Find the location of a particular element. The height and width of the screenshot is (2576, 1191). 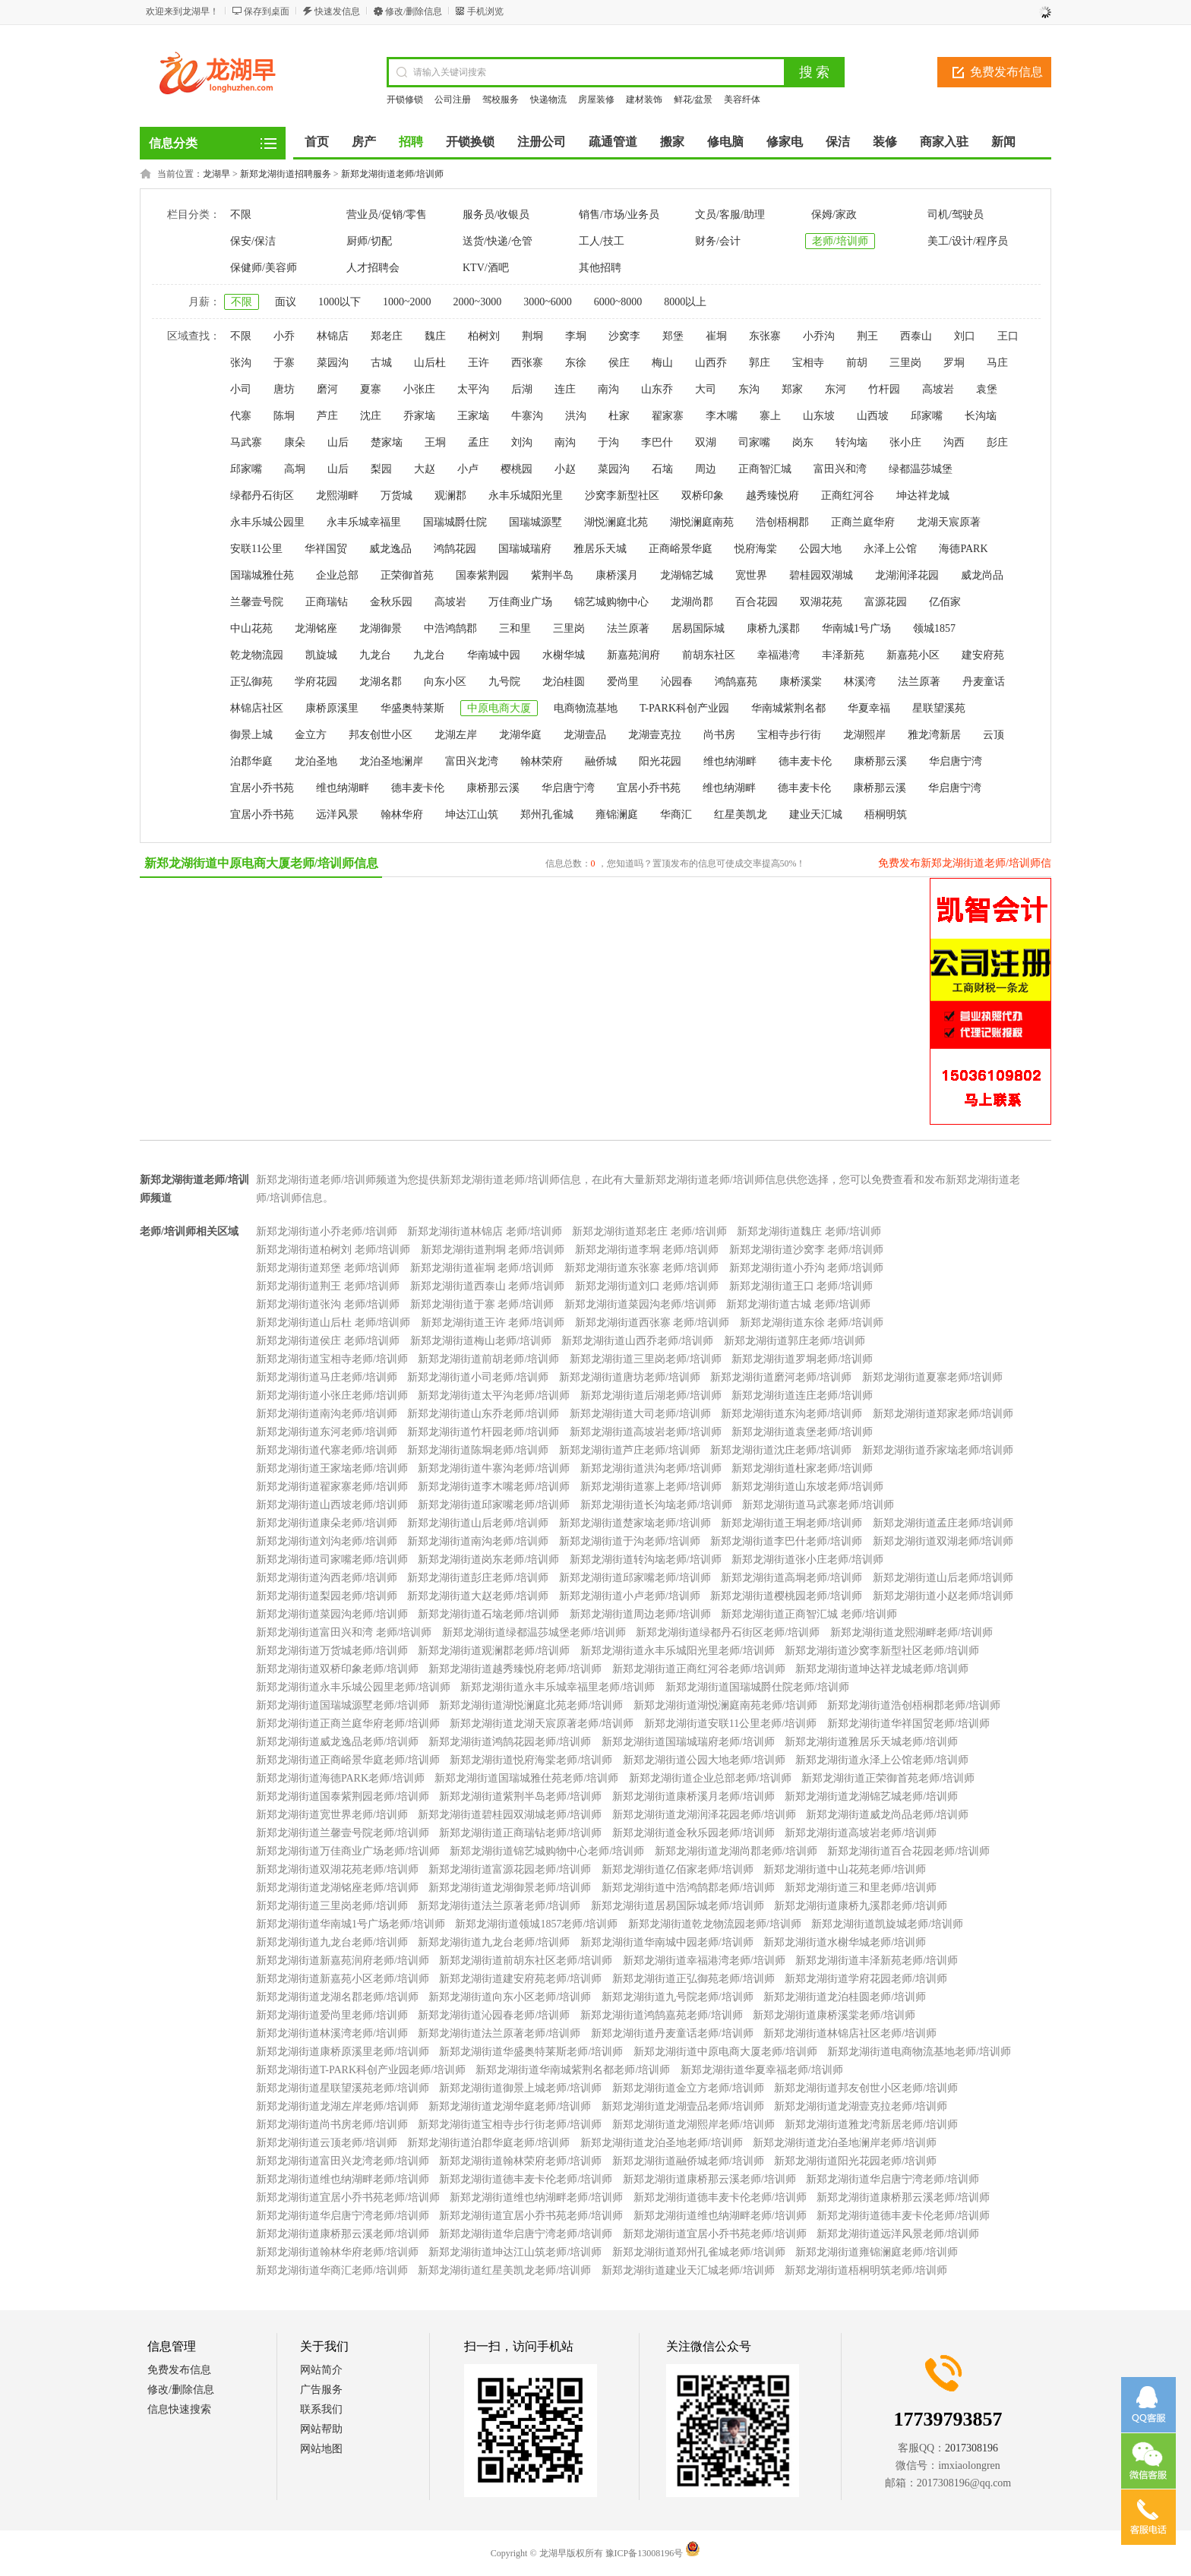

新郑龙湖街道翰林荣府老师/培训师 is located at coordinates (520, 2161).